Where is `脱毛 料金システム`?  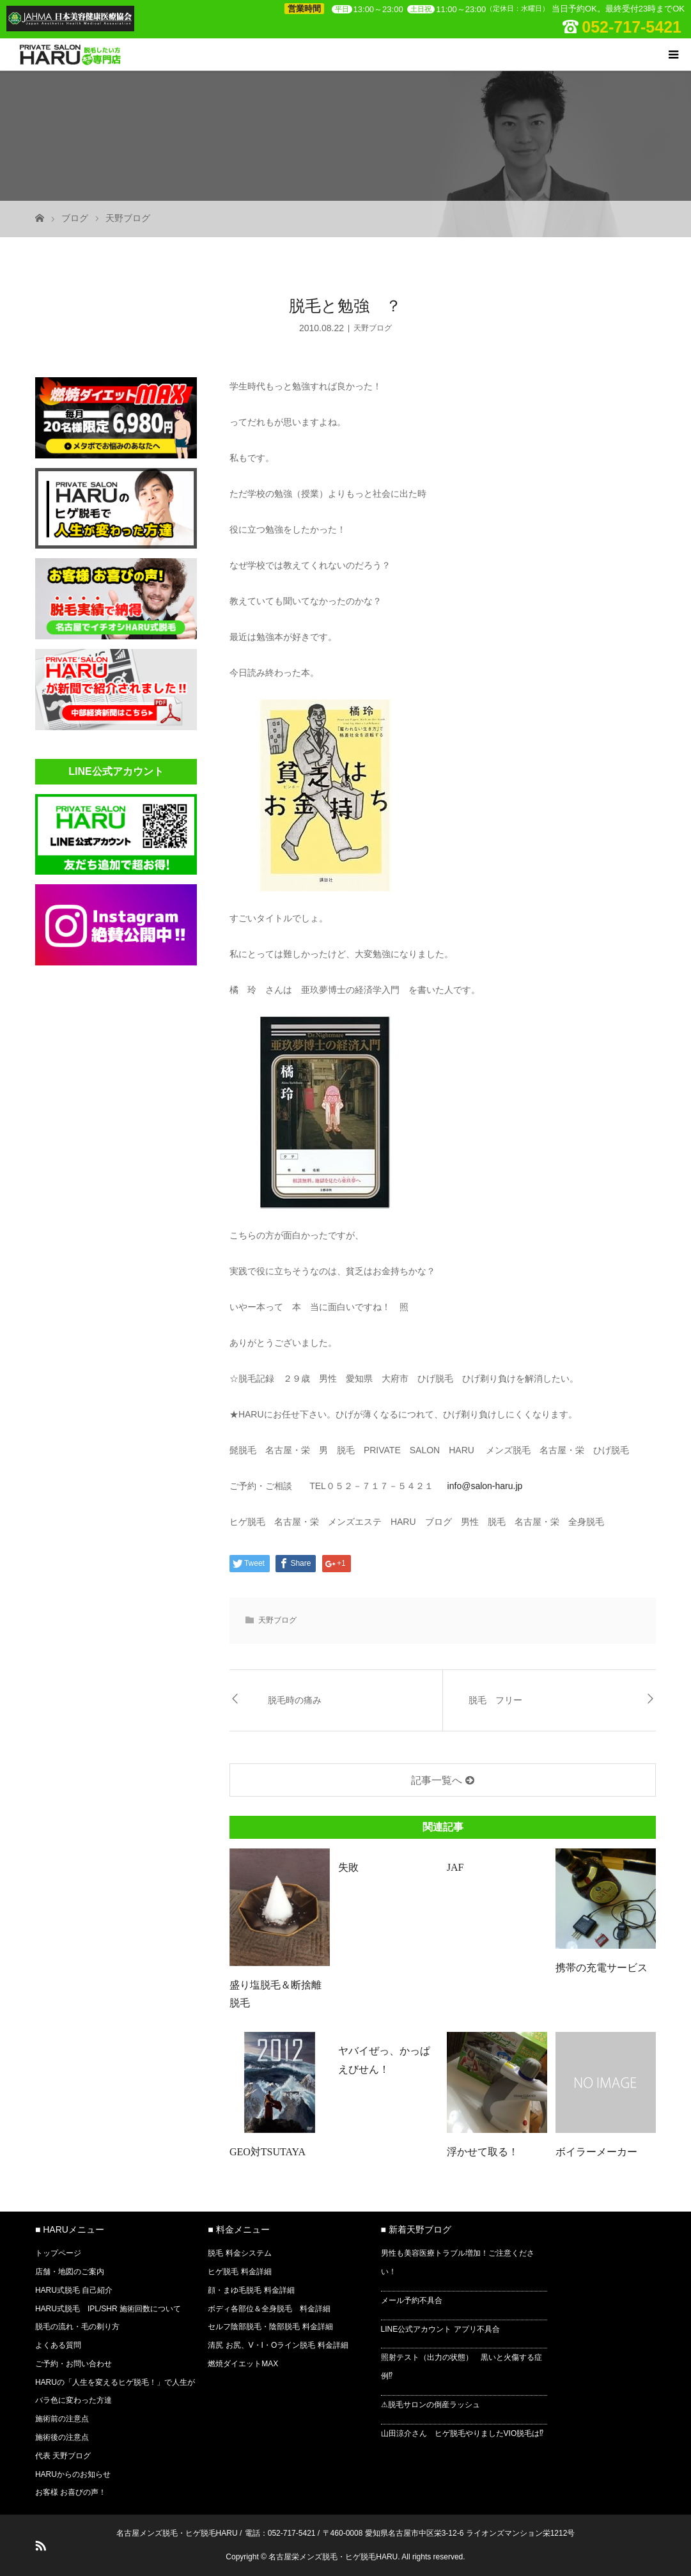 脱毛 料金システム is located at coordinates (239, 2253).